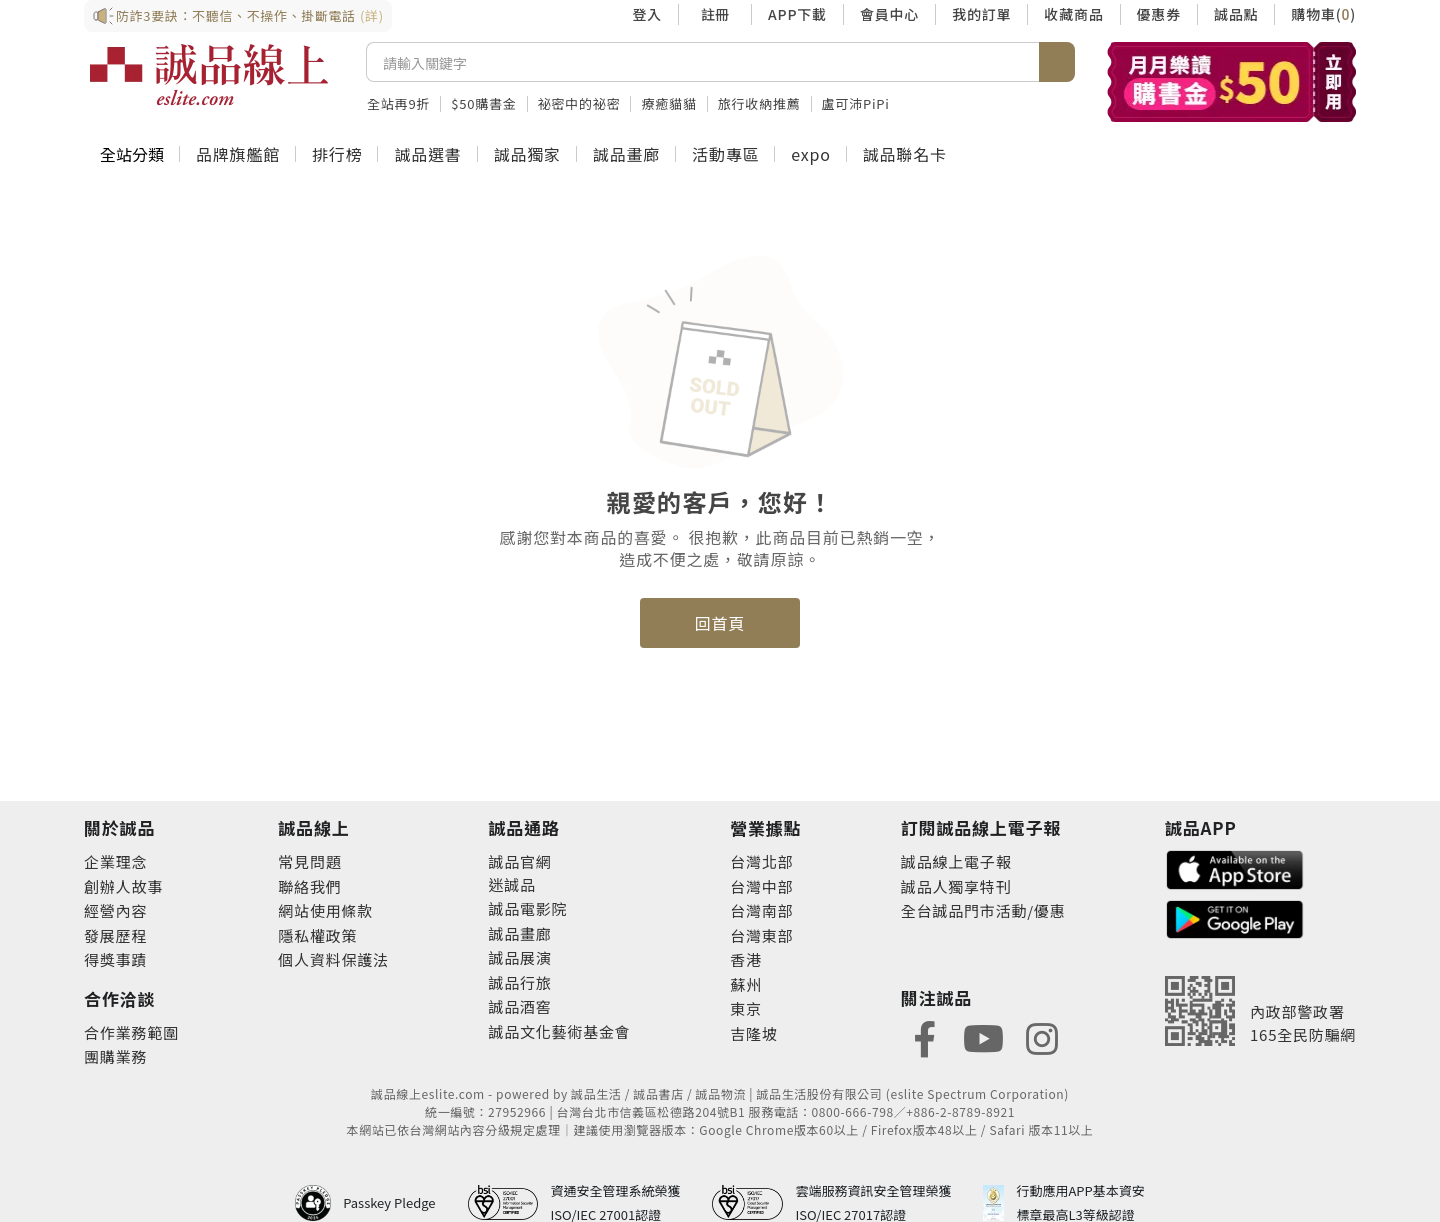 The width and height of the screenshot is (1440, 1222). What do you see at coordinates (519, 957) in the screenshot?
I see `誠品展演 [footer-eslitechannel-spectrum]` at bounding box center [519, 957].